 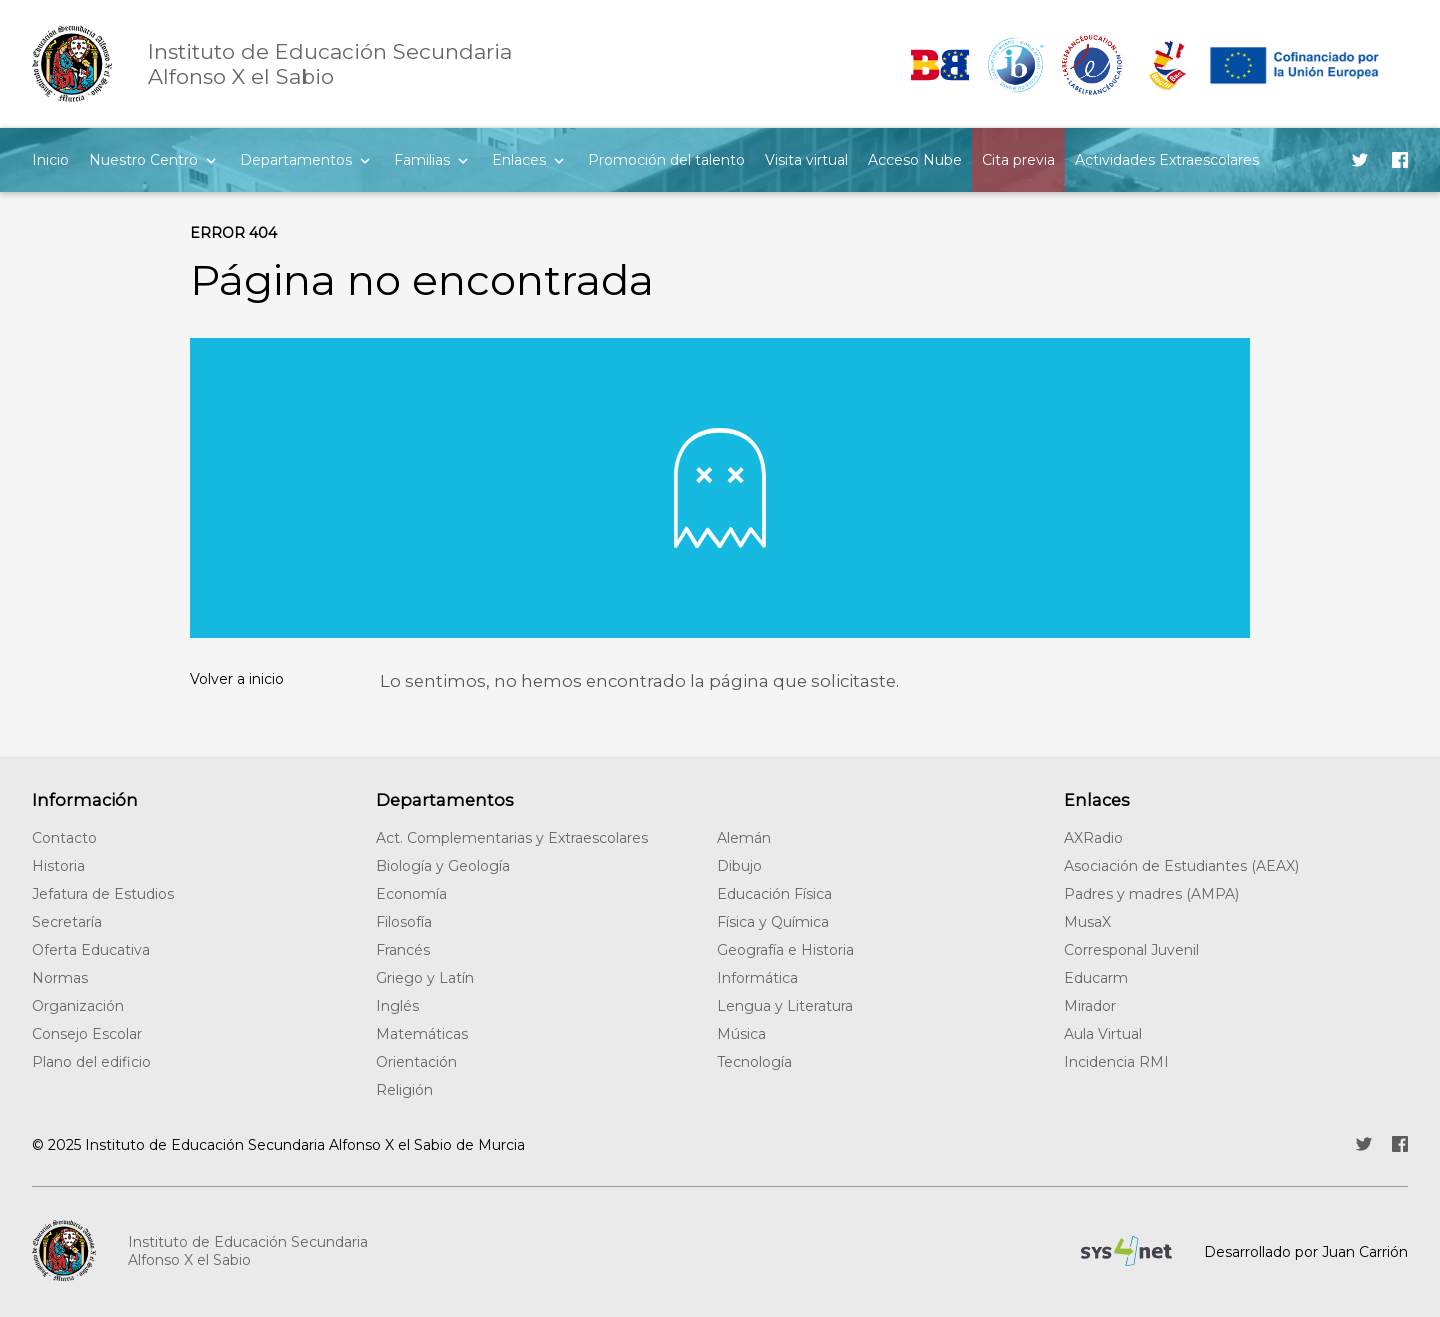 What do you see at coordinates (1018, 160) in the screenshot?
I see `Cita previa` at bounding box center [1018, 160].